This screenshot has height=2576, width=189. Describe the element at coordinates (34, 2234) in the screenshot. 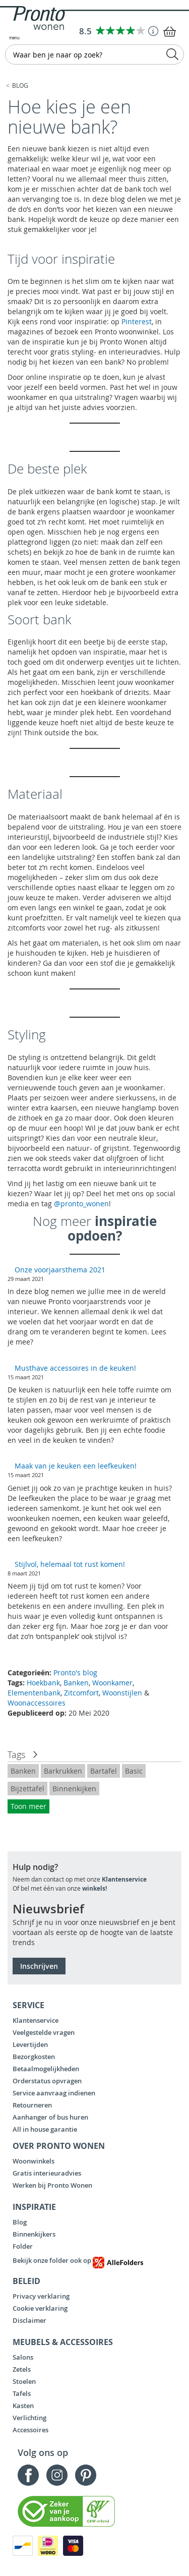

I see `Binnenkijkers` at that location.